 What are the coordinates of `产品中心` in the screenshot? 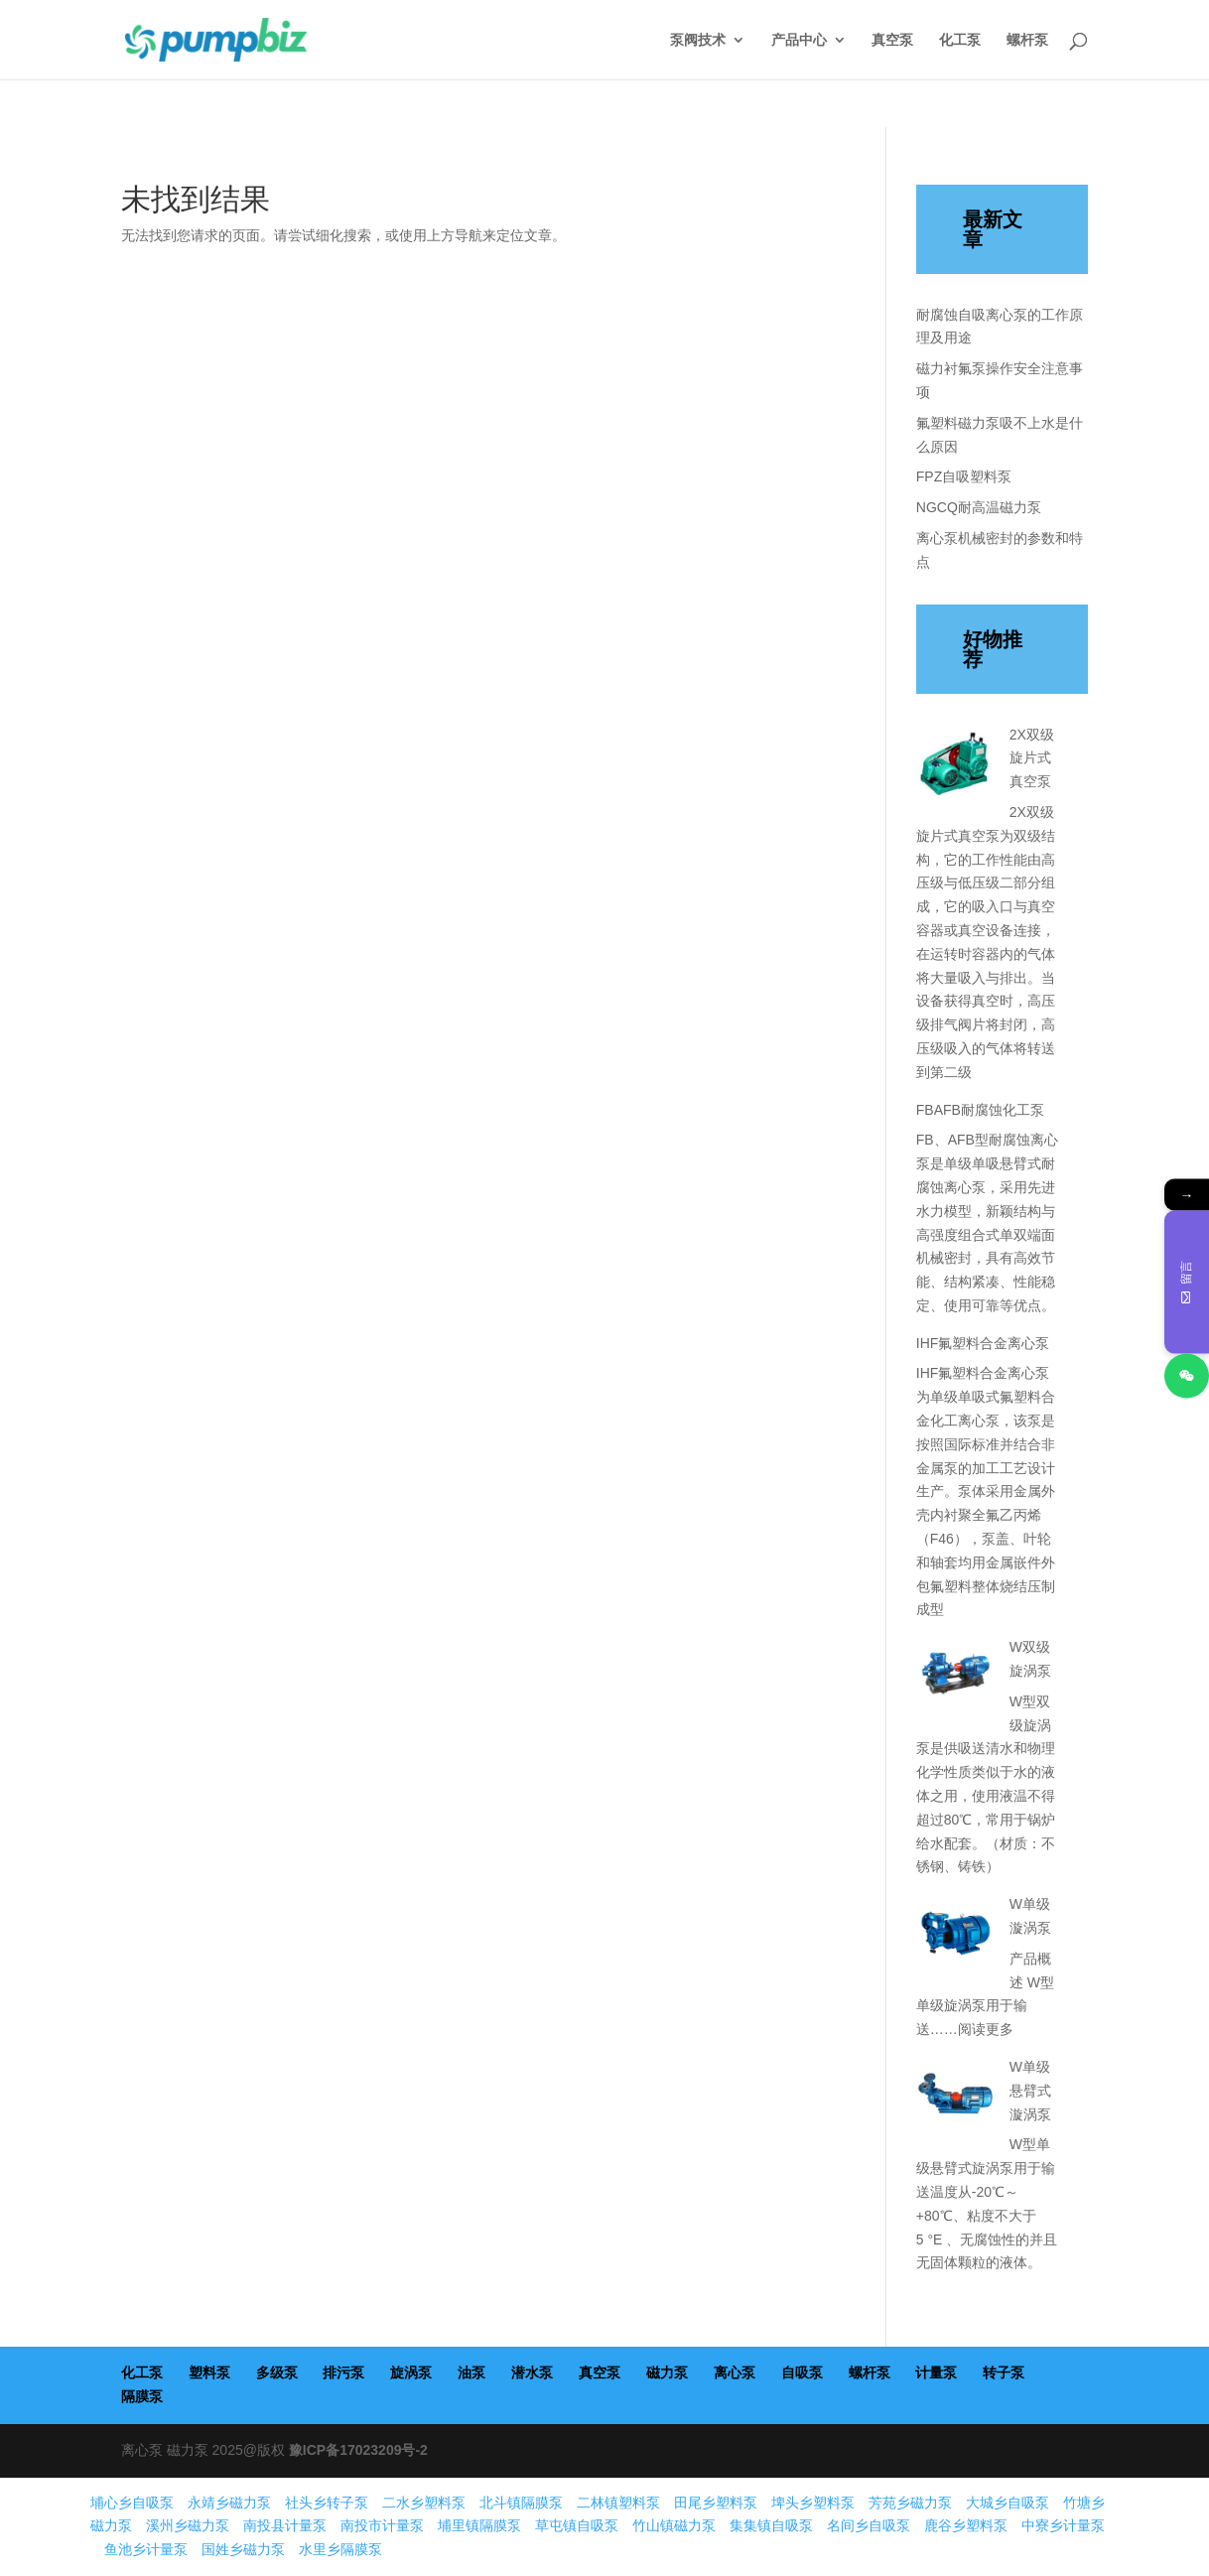 It's located at (799, 40).